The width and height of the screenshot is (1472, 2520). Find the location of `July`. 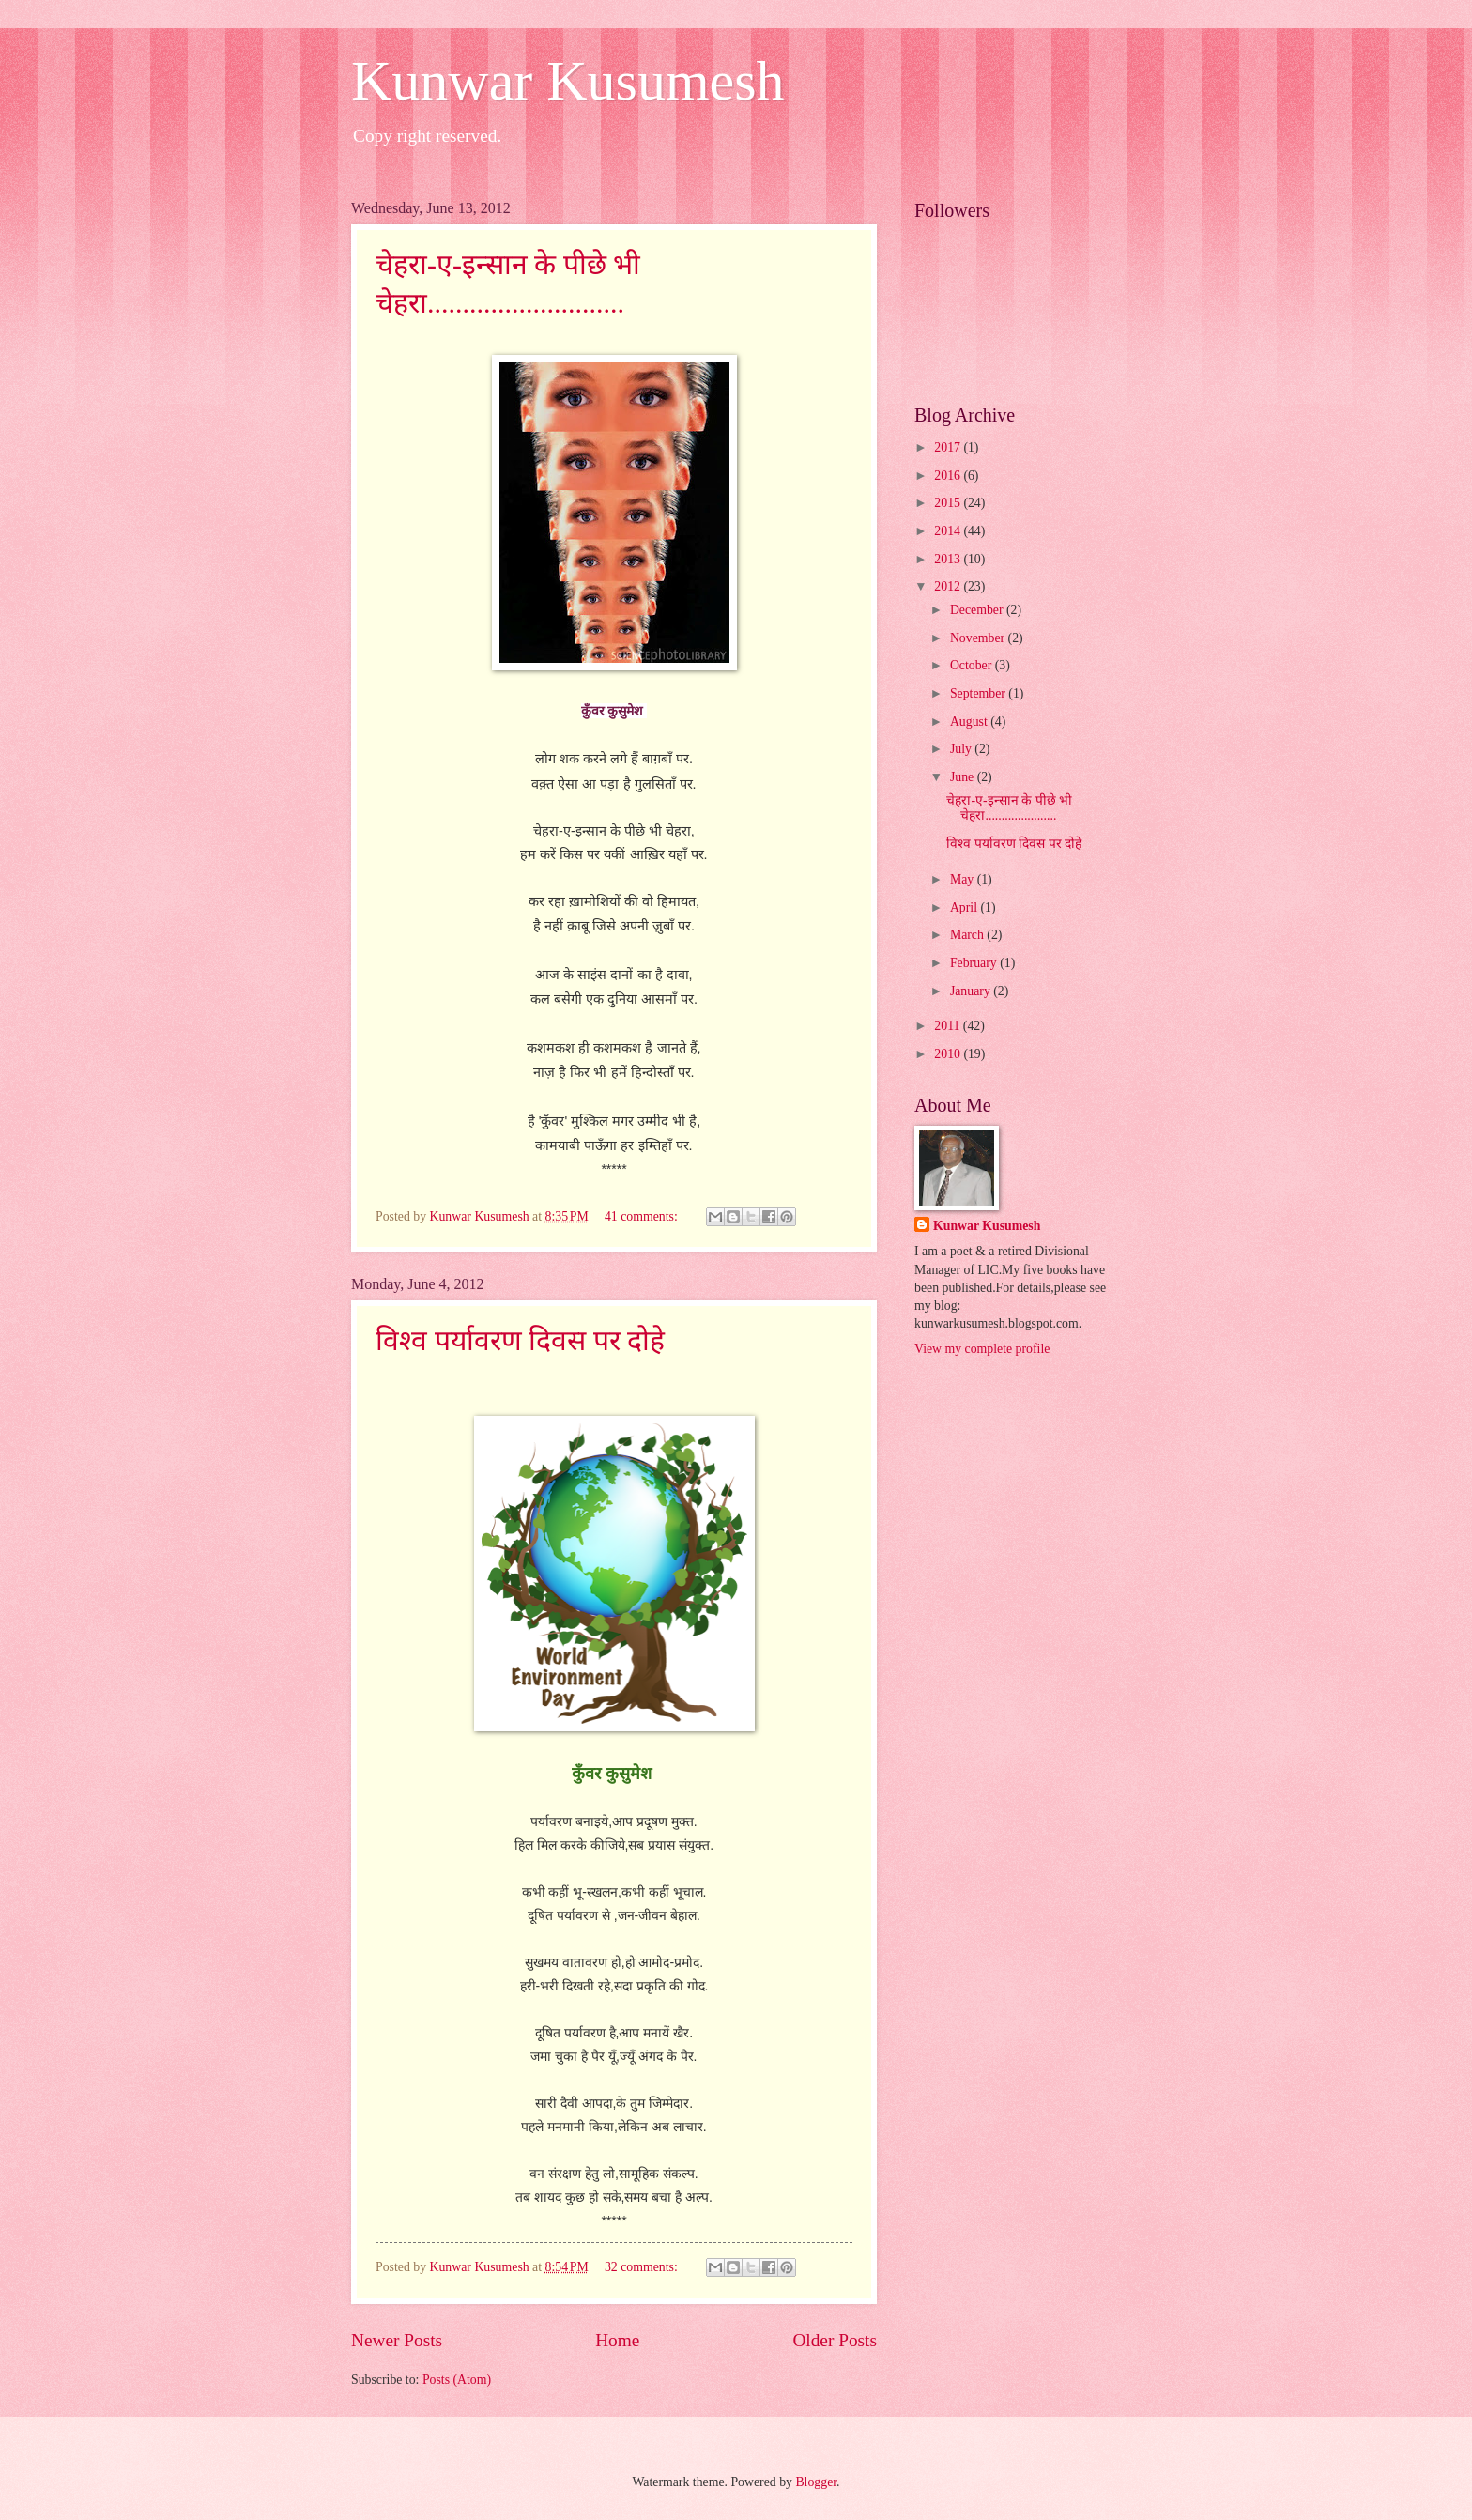

July is located at coordinates (962, 749).